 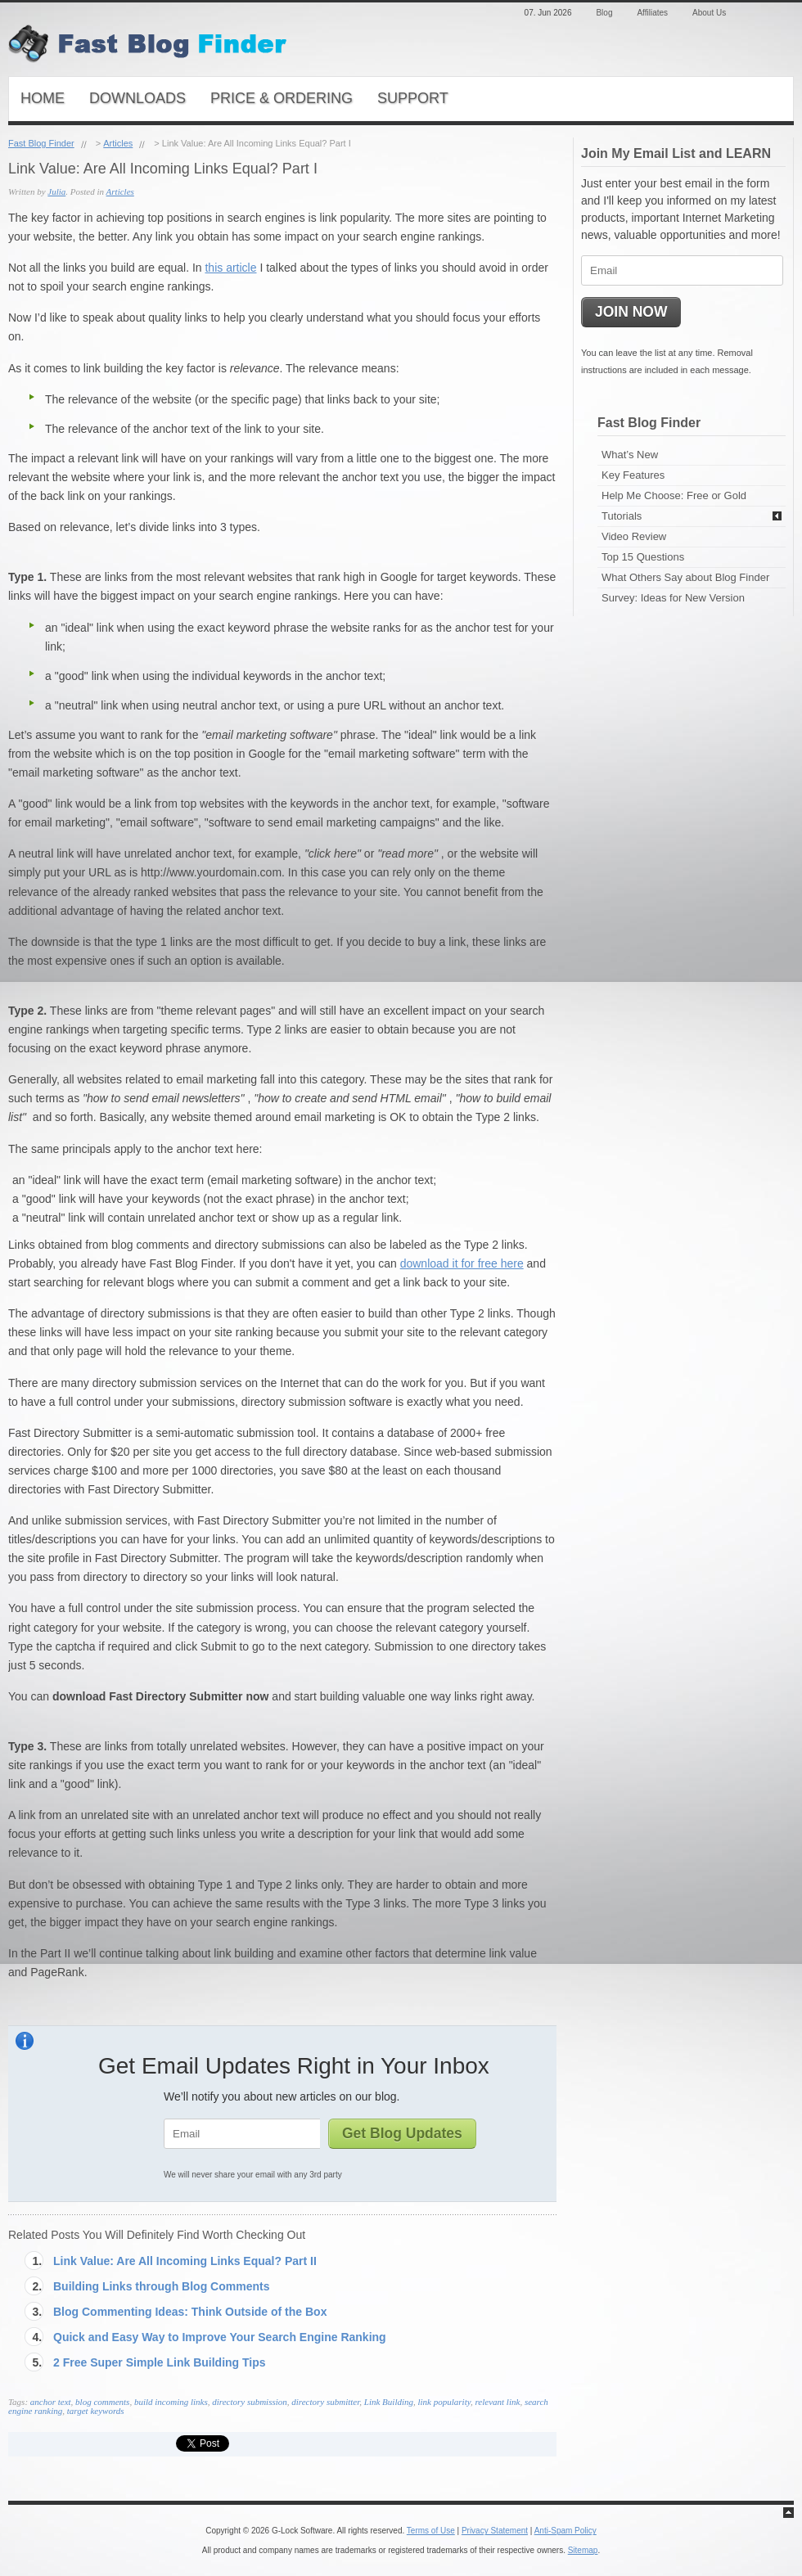 I want to click on Fast Blog Finder, so click(x=41, y=143).